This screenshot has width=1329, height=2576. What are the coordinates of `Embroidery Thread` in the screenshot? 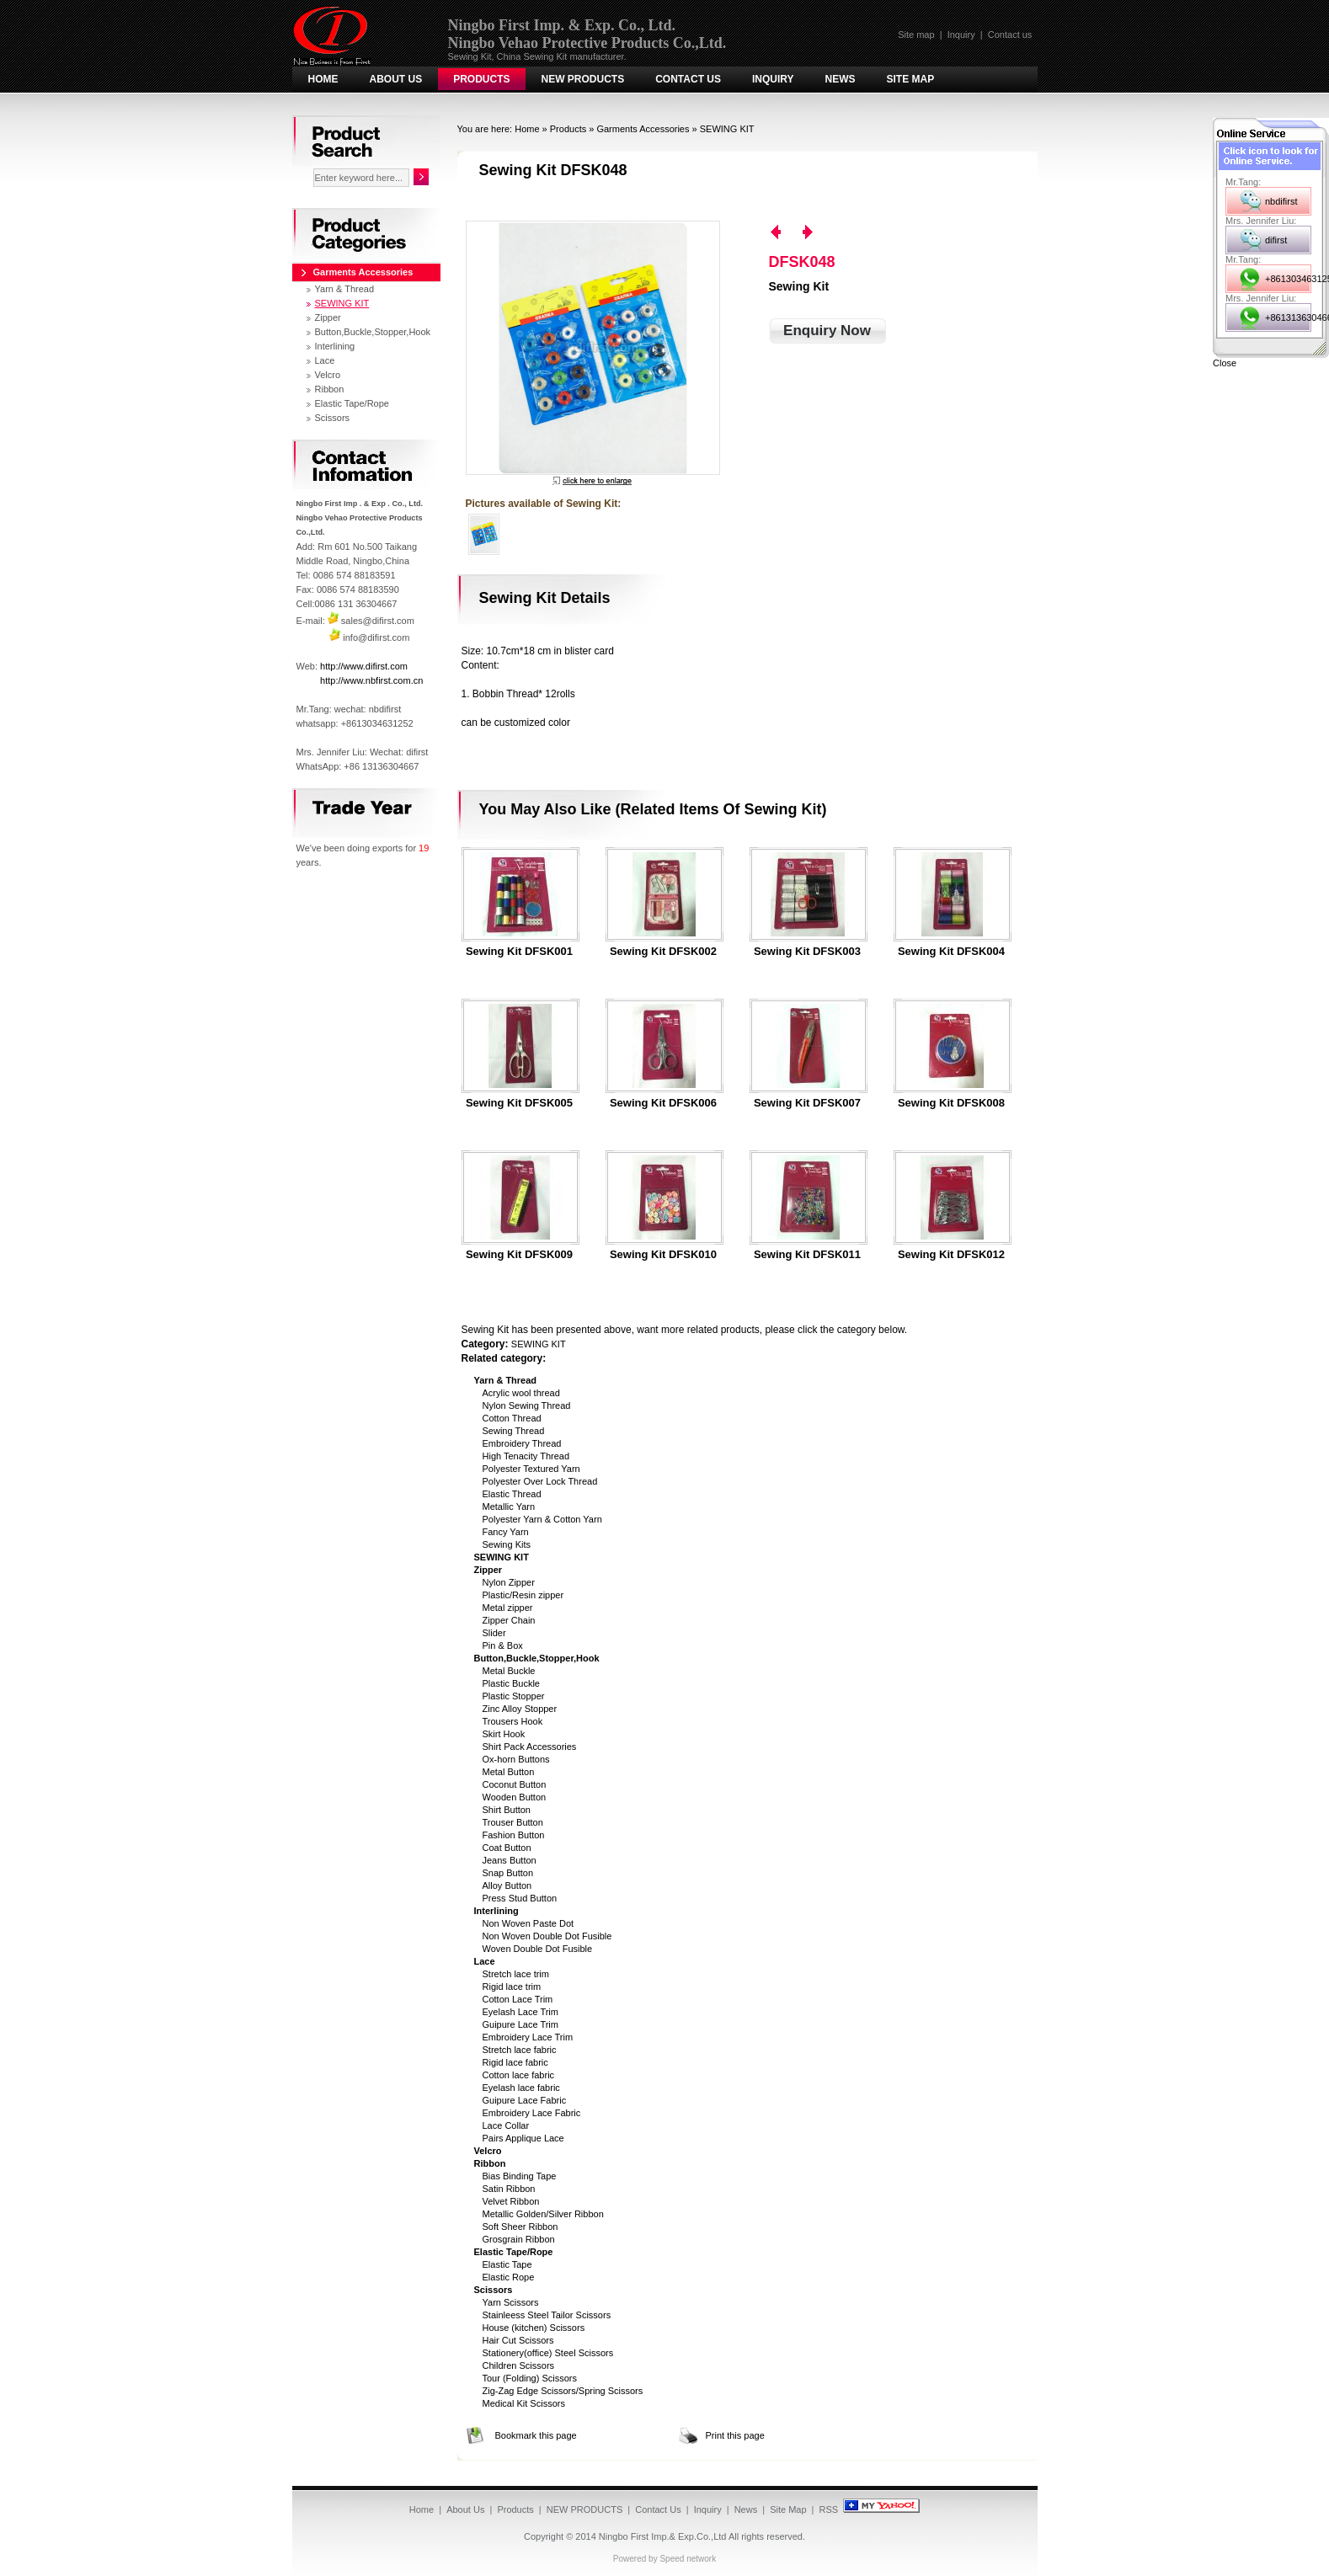 It's located at (522, 1443).